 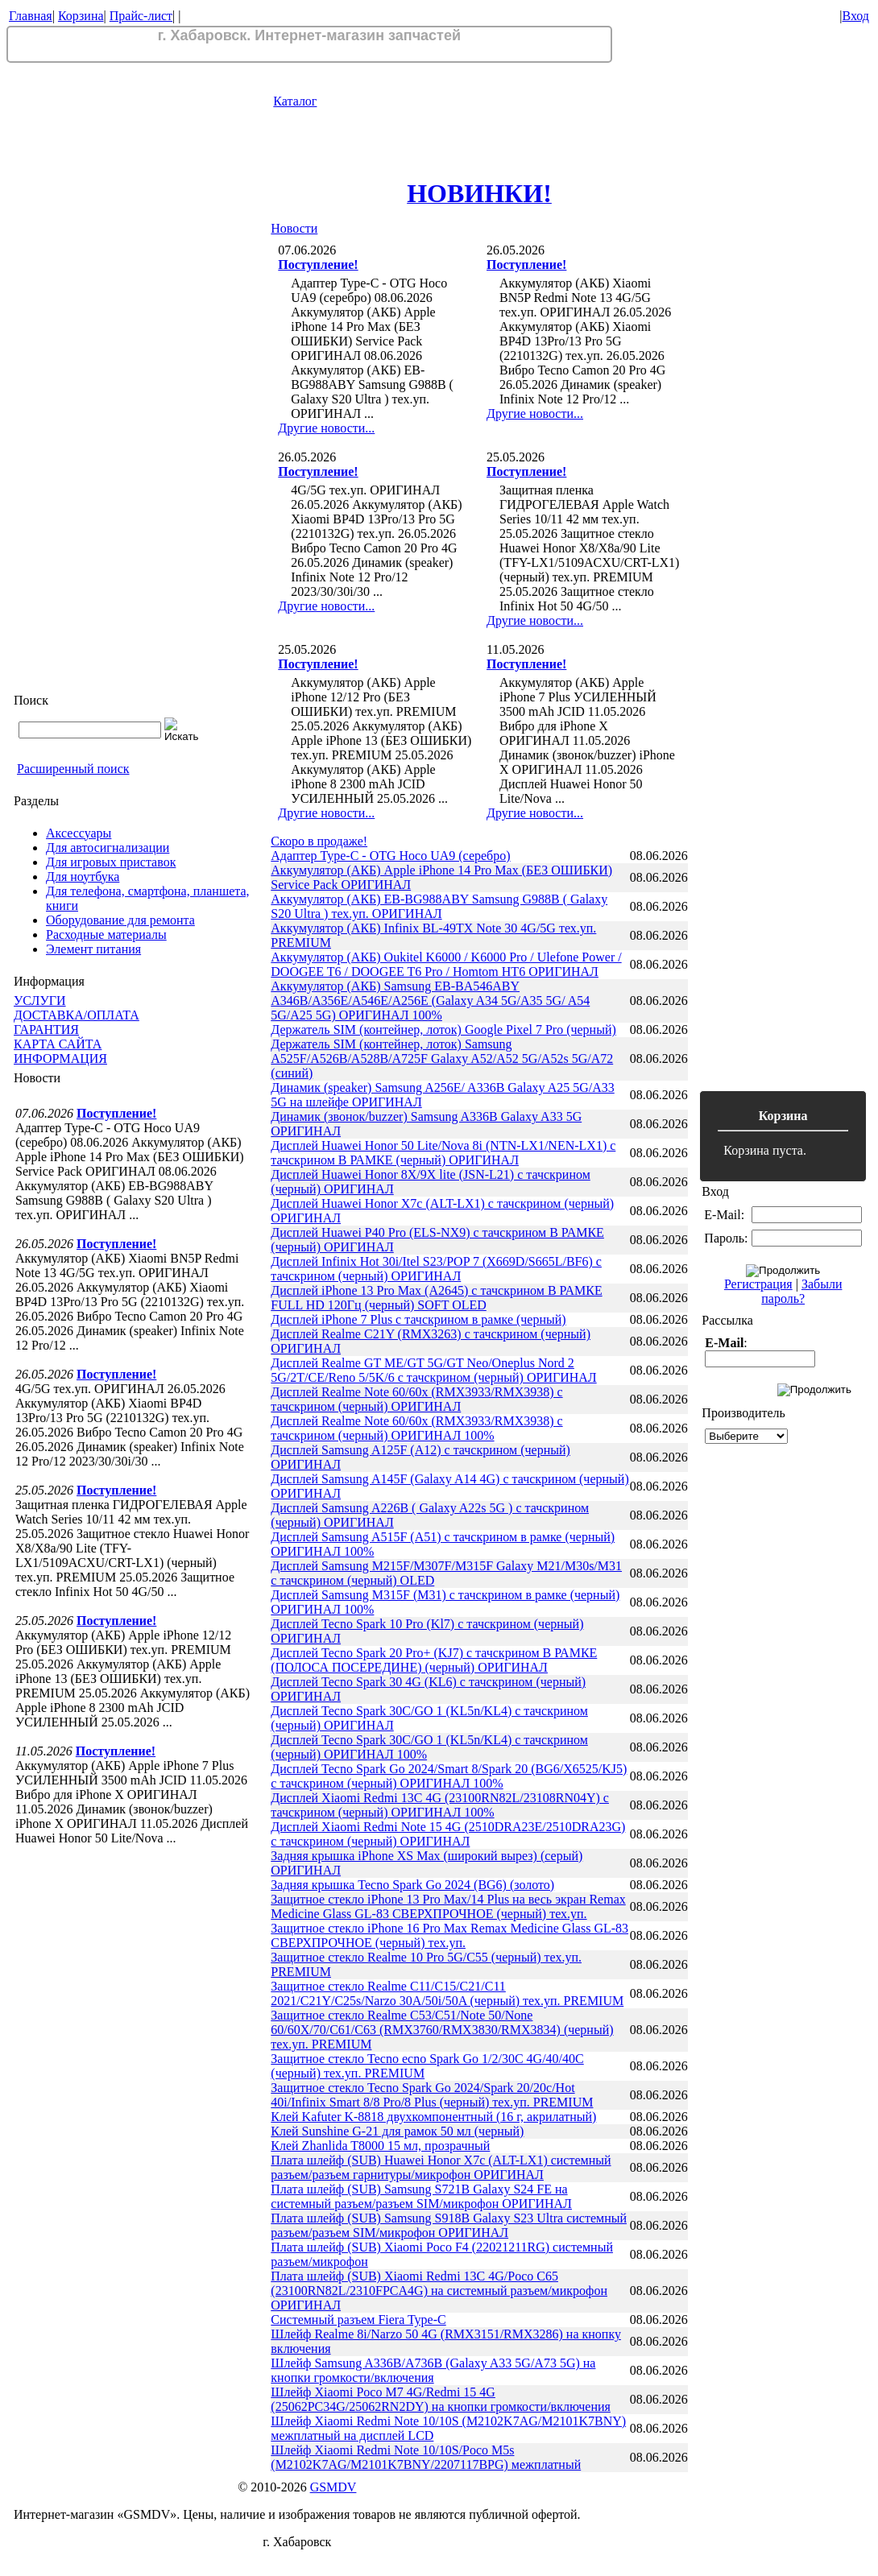 What do you see at coordinates (443, 1029) in the screenshot?
I see `Держатель SIM (контейнер, лоток) Google Pixel 7 Pro (черный)` at bounding box center [443, 1029].